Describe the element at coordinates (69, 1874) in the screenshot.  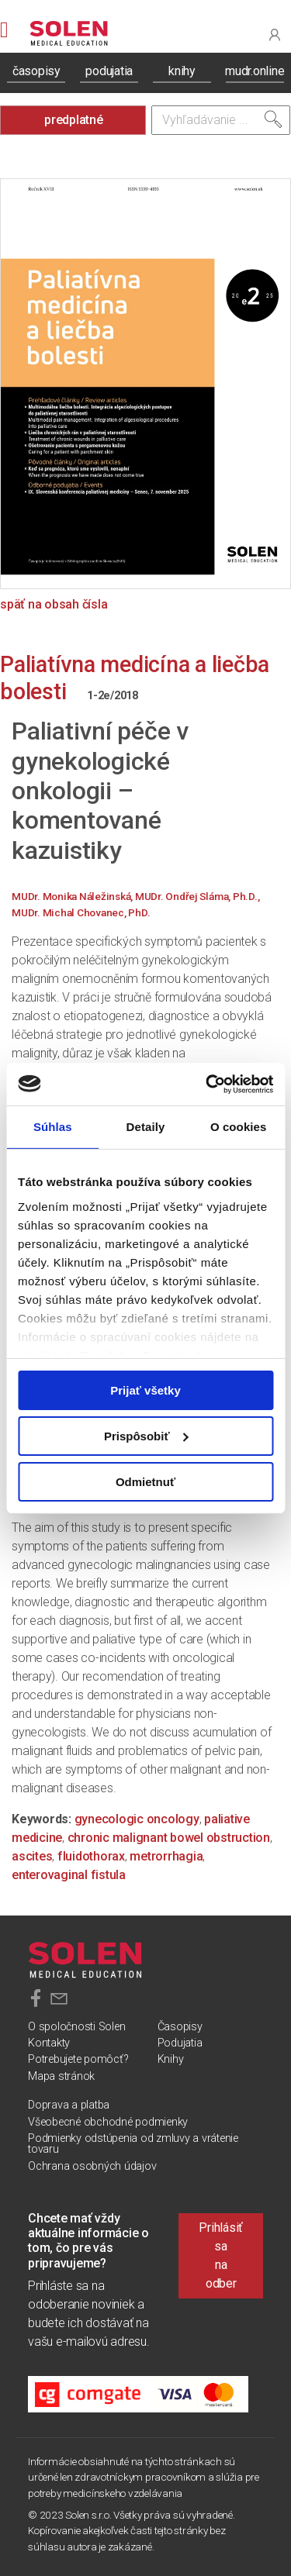
I see `enterovaginal fistula` at that location.